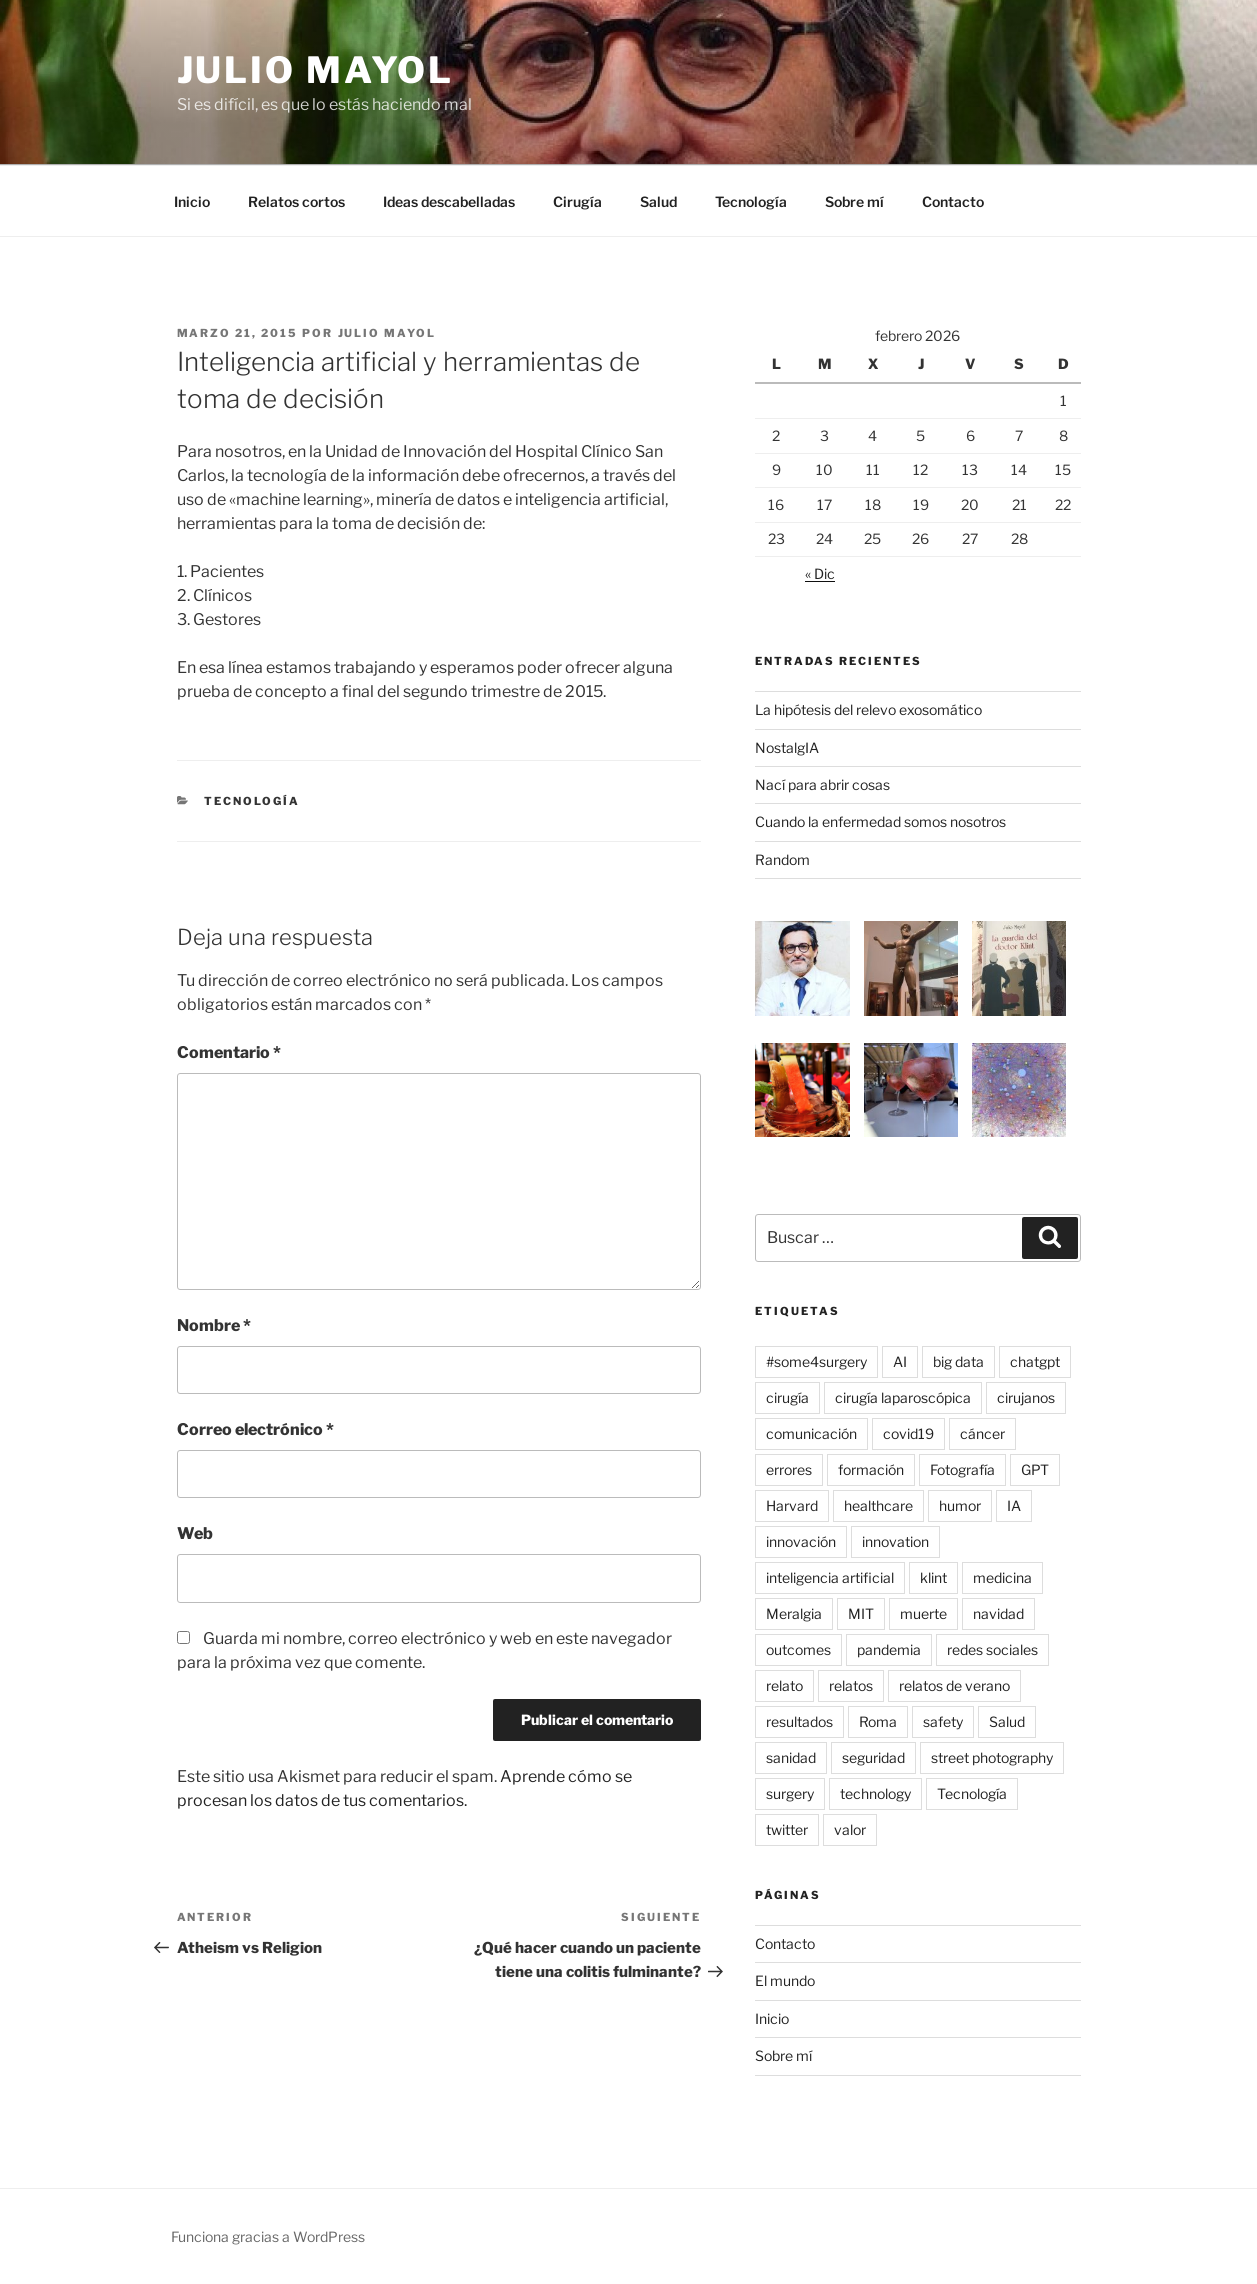 The width and height of the screenshot is (1257, 2284). Describe the element at coordinates (878, 1721) in the screenshot. I see `Roma` at that location.